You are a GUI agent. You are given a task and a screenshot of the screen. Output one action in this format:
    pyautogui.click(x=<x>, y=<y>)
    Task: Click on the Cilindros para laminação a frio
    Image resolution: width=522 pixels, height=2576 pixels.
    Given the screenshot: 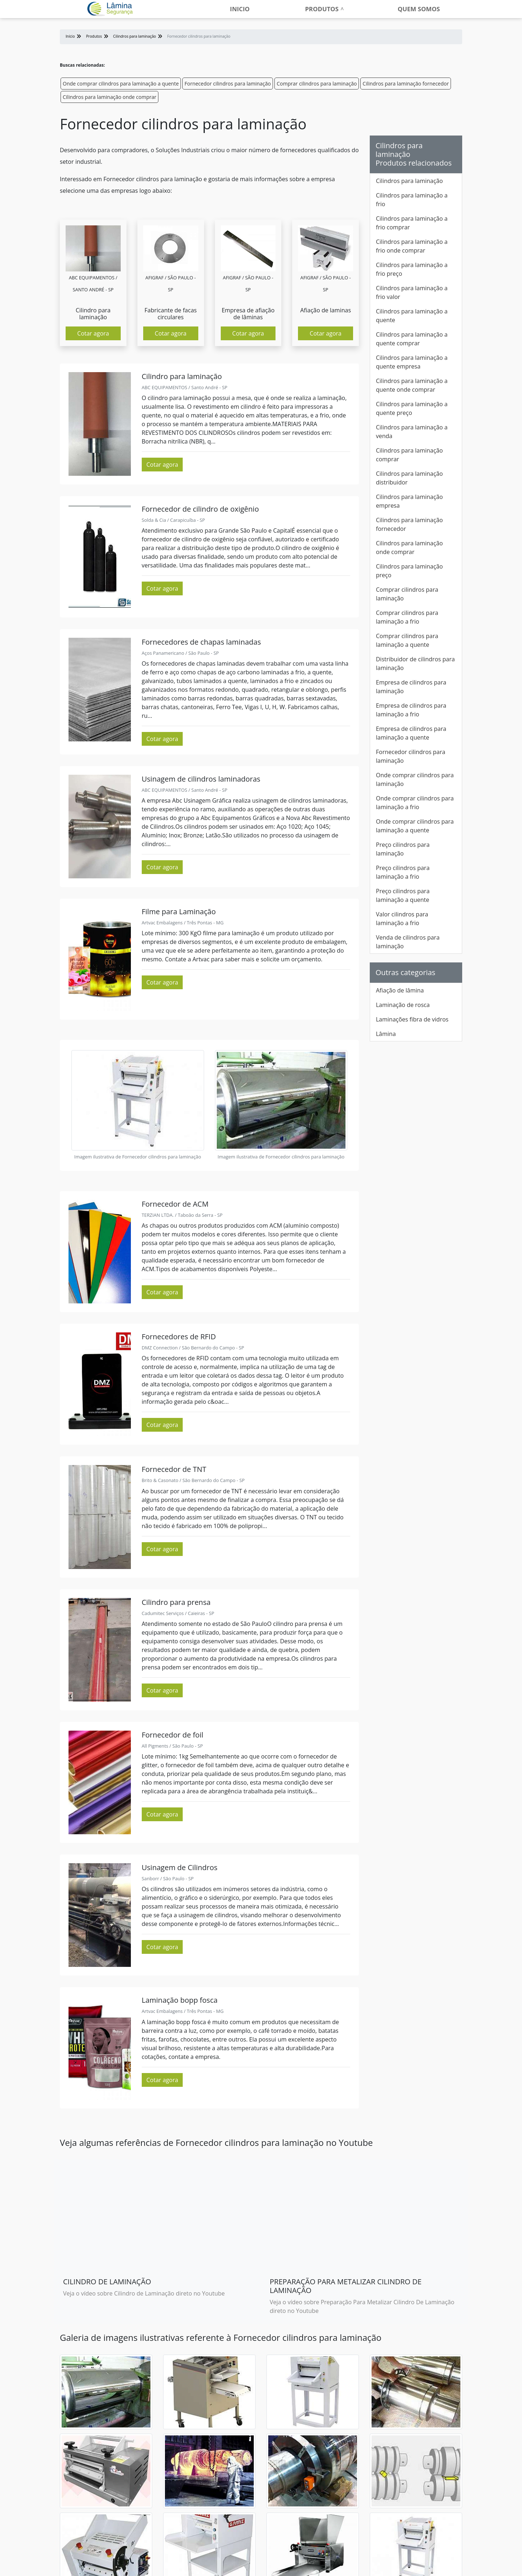 What is the action you would take?
    pyautogui.click(x=412, y=199)
    